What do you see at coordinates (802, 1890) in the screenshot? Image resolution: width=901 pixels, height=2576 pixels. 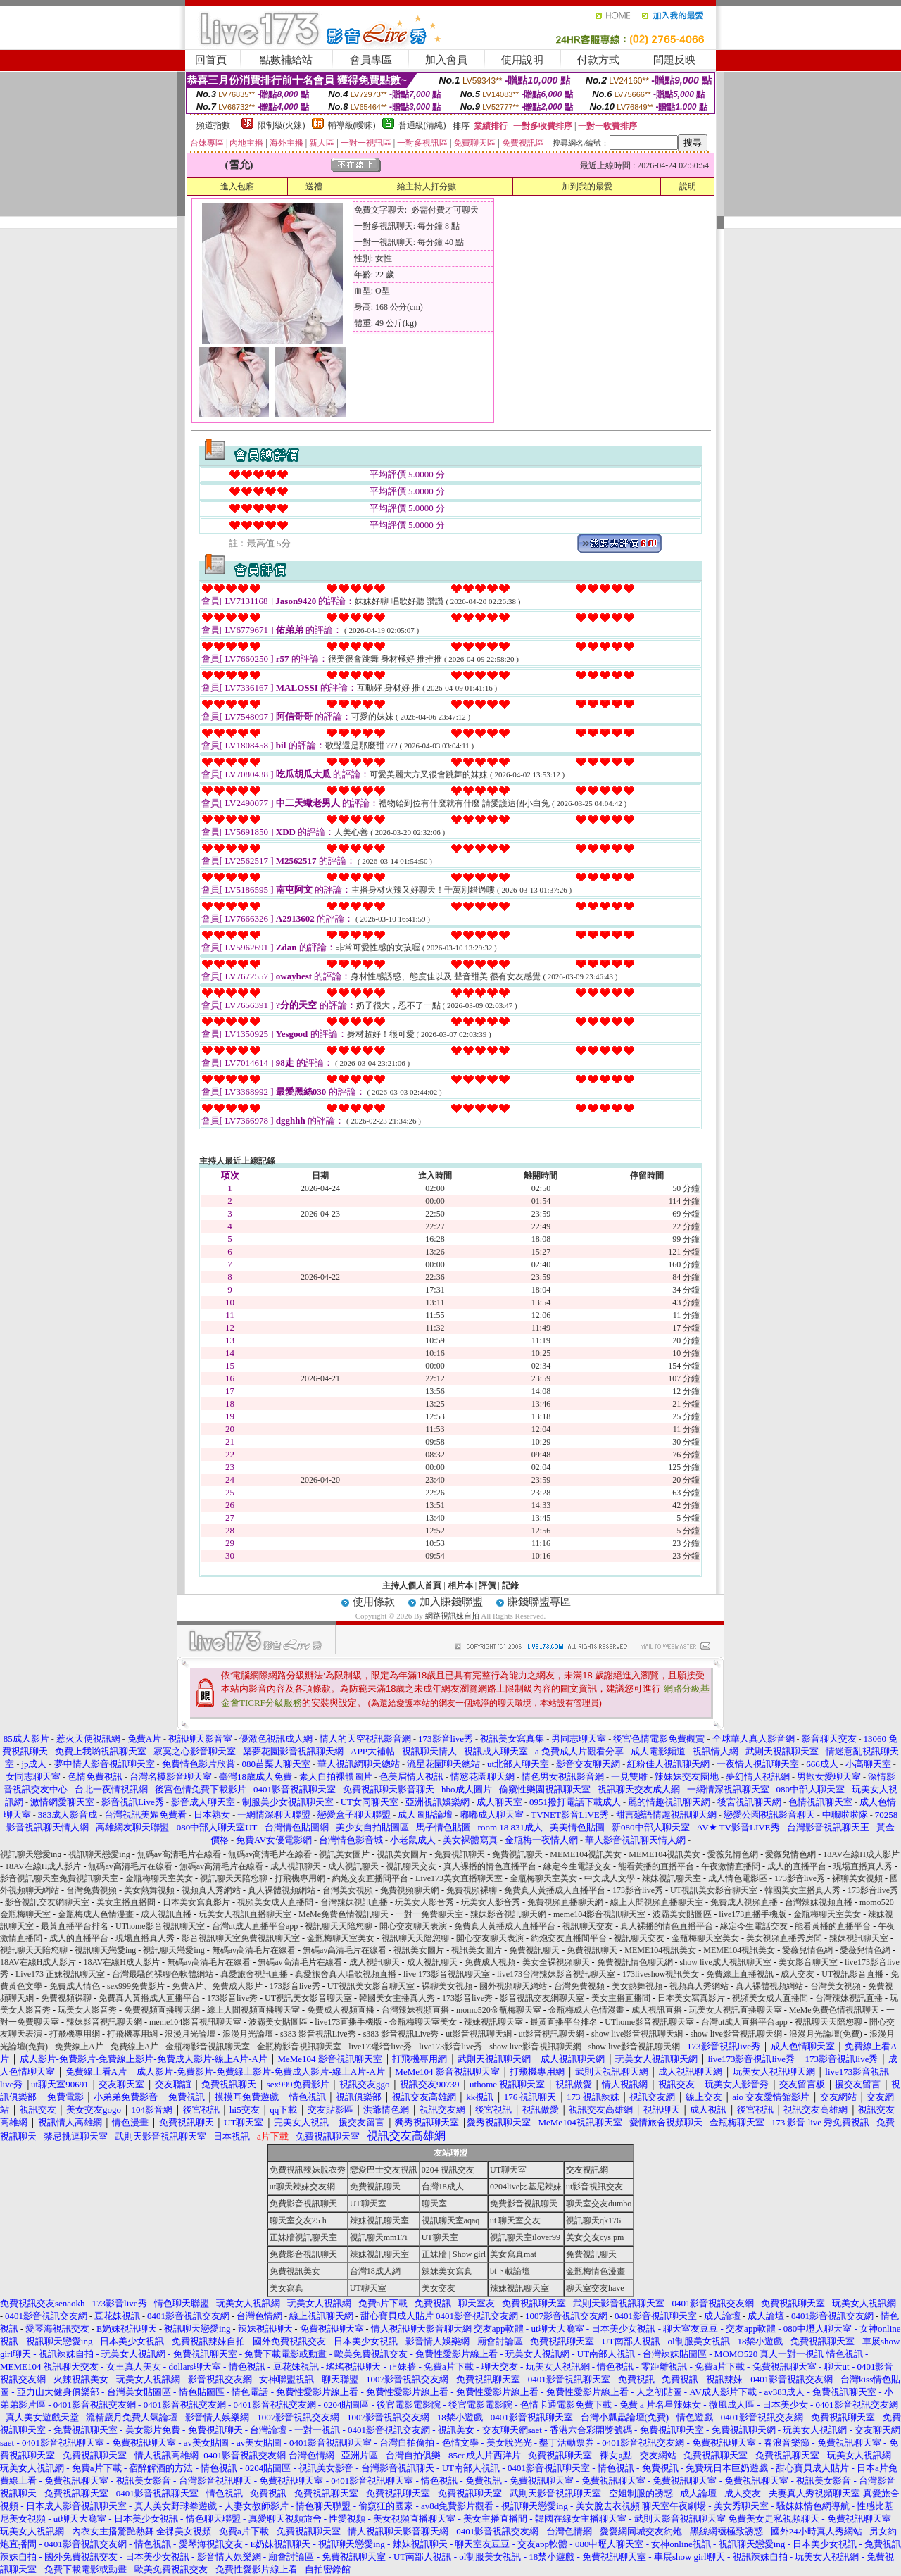 I see `韓國美女主播真人秀` at bounding box center [802, 1890].